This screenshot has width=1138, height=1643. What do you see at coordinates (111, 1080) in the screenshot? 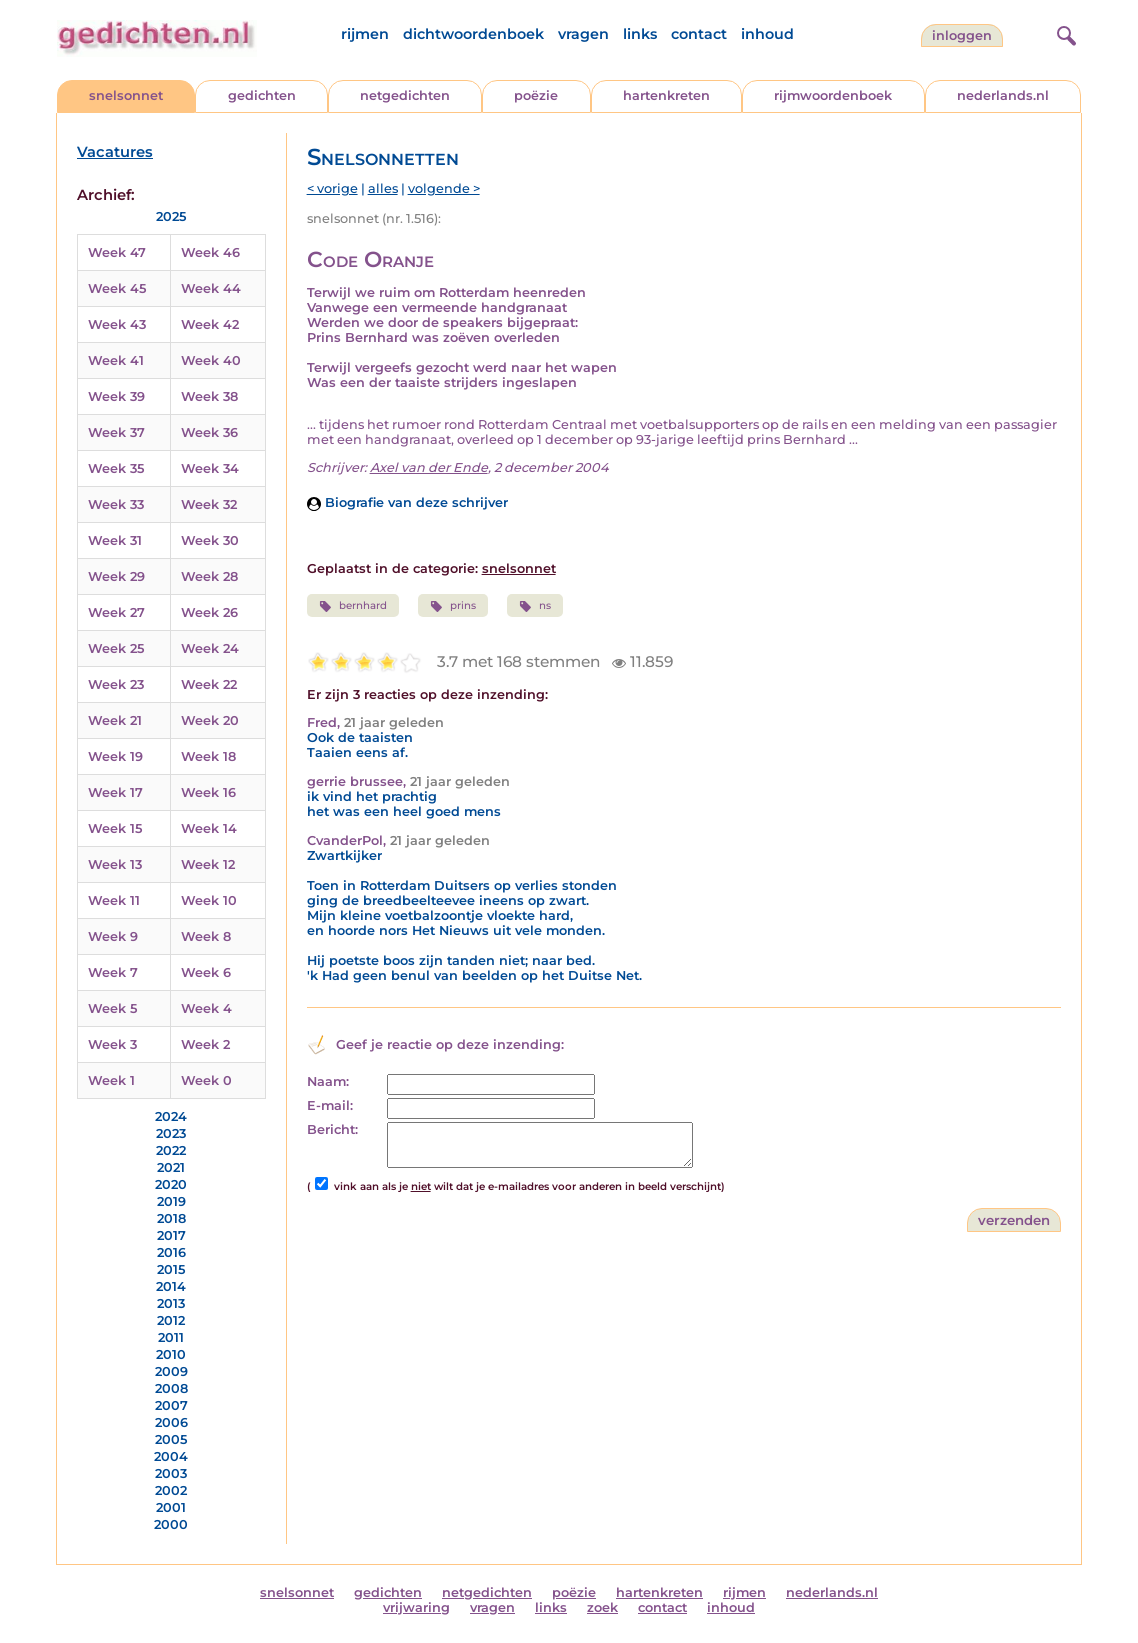
I see `Week 1` at bounding box center [111, 1080].